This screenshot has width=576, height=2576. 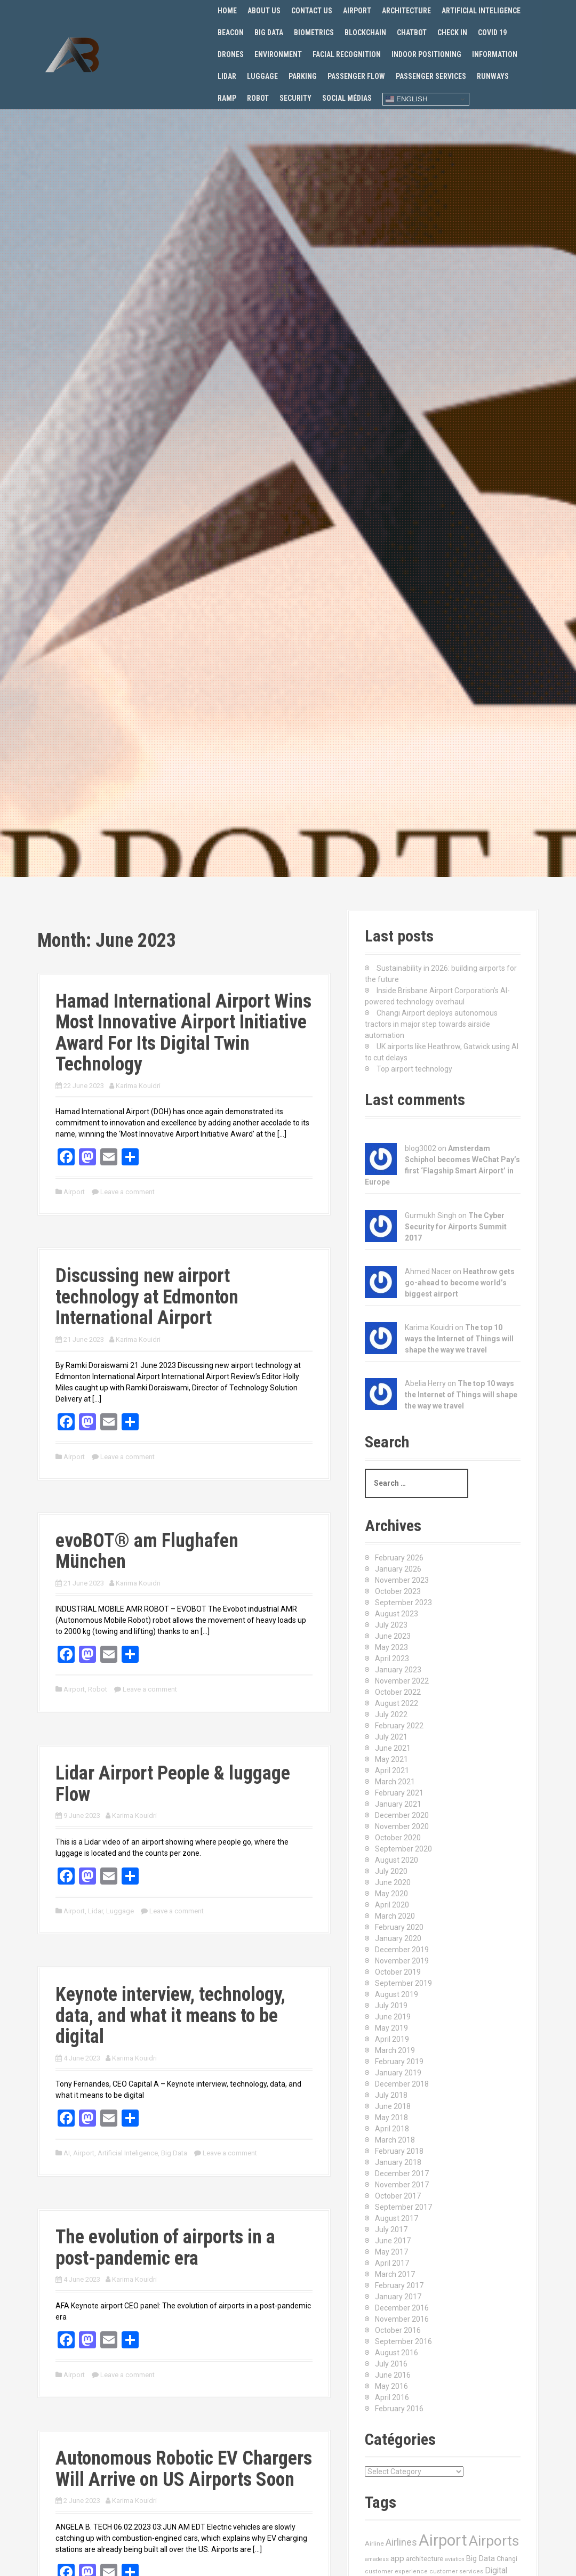 I want to click on October 2023, so click(x=398, y=1591).